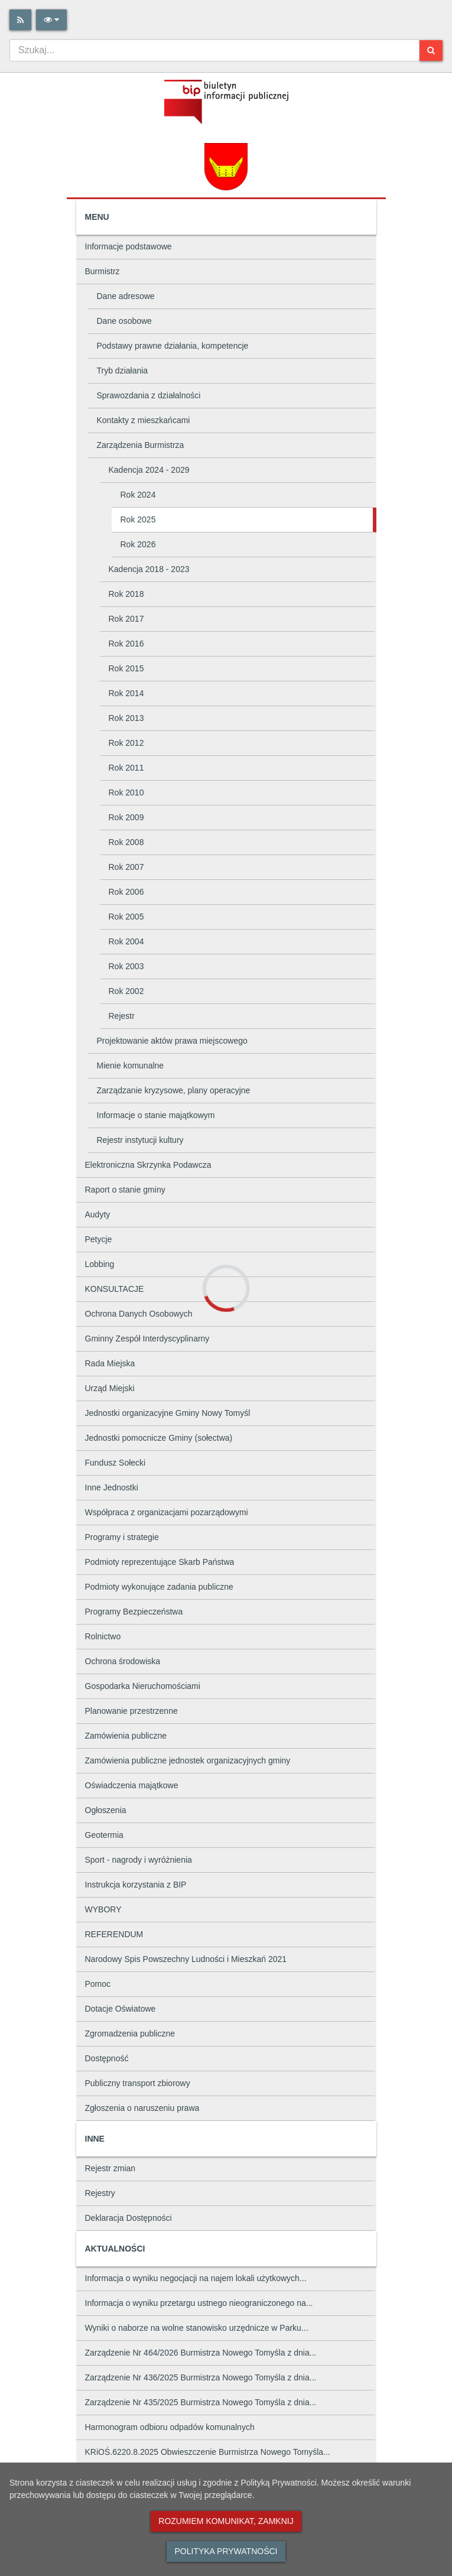 The image size is (452, 2576). I want to click on WYBORY, so click(103, 1909).